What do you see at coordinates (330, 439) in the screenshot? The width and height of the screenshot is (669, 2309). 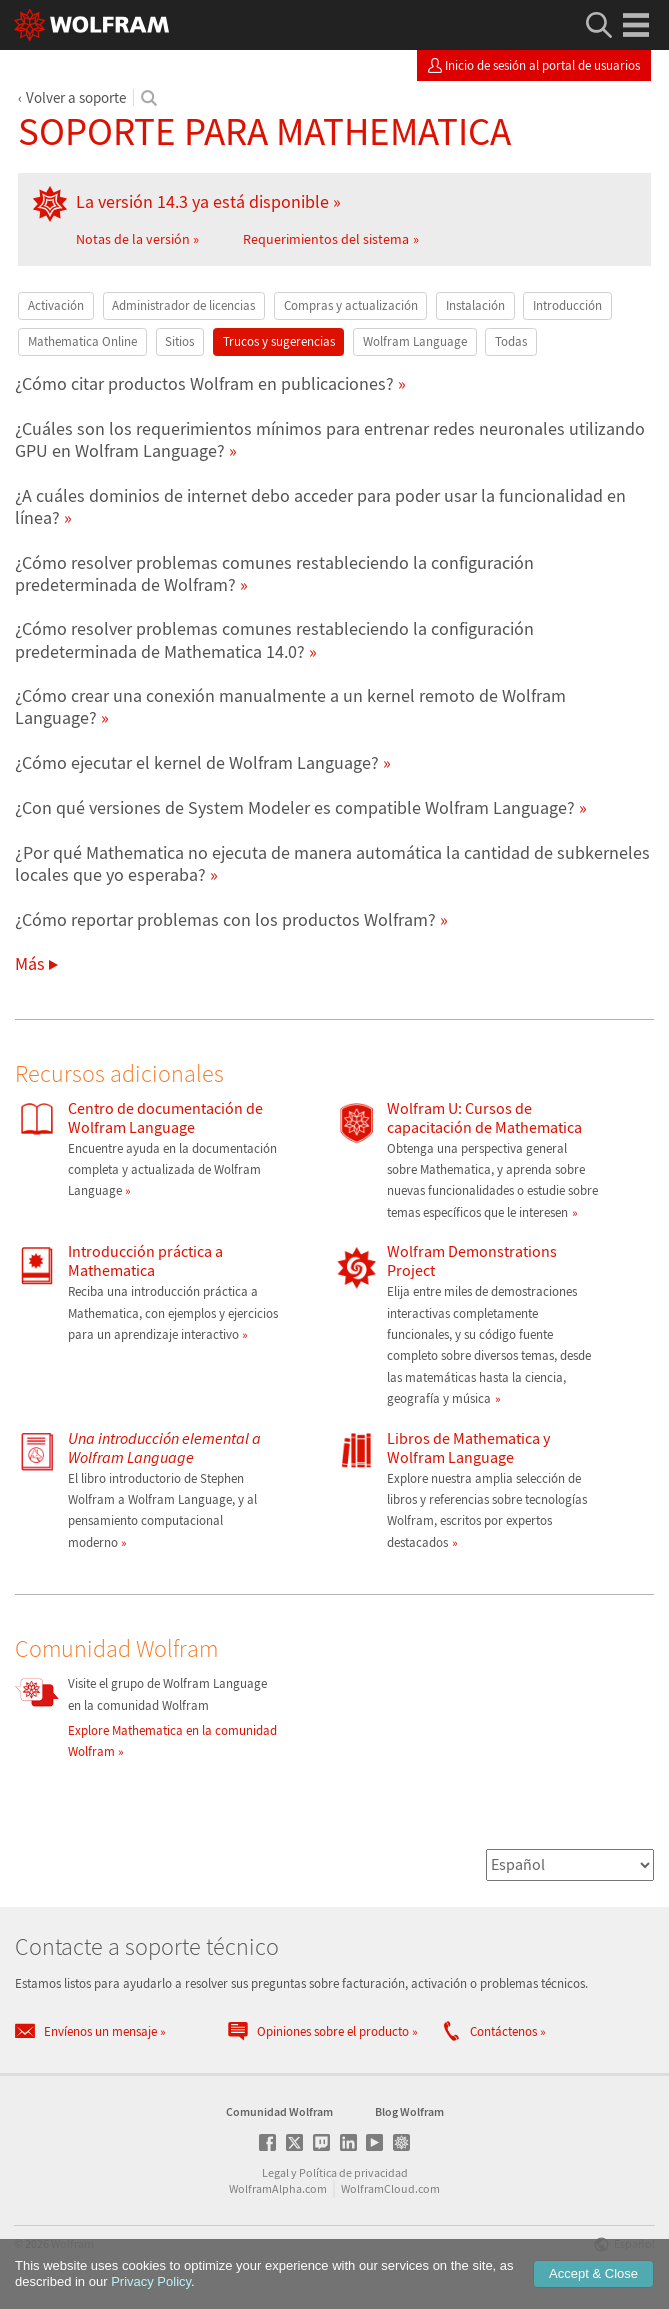 I see `¿Cuáles son los requerimientos mínimos para entrenar redes neuronales utilizando GPU en Wolfram Language?` at bounding box center [330, 439].